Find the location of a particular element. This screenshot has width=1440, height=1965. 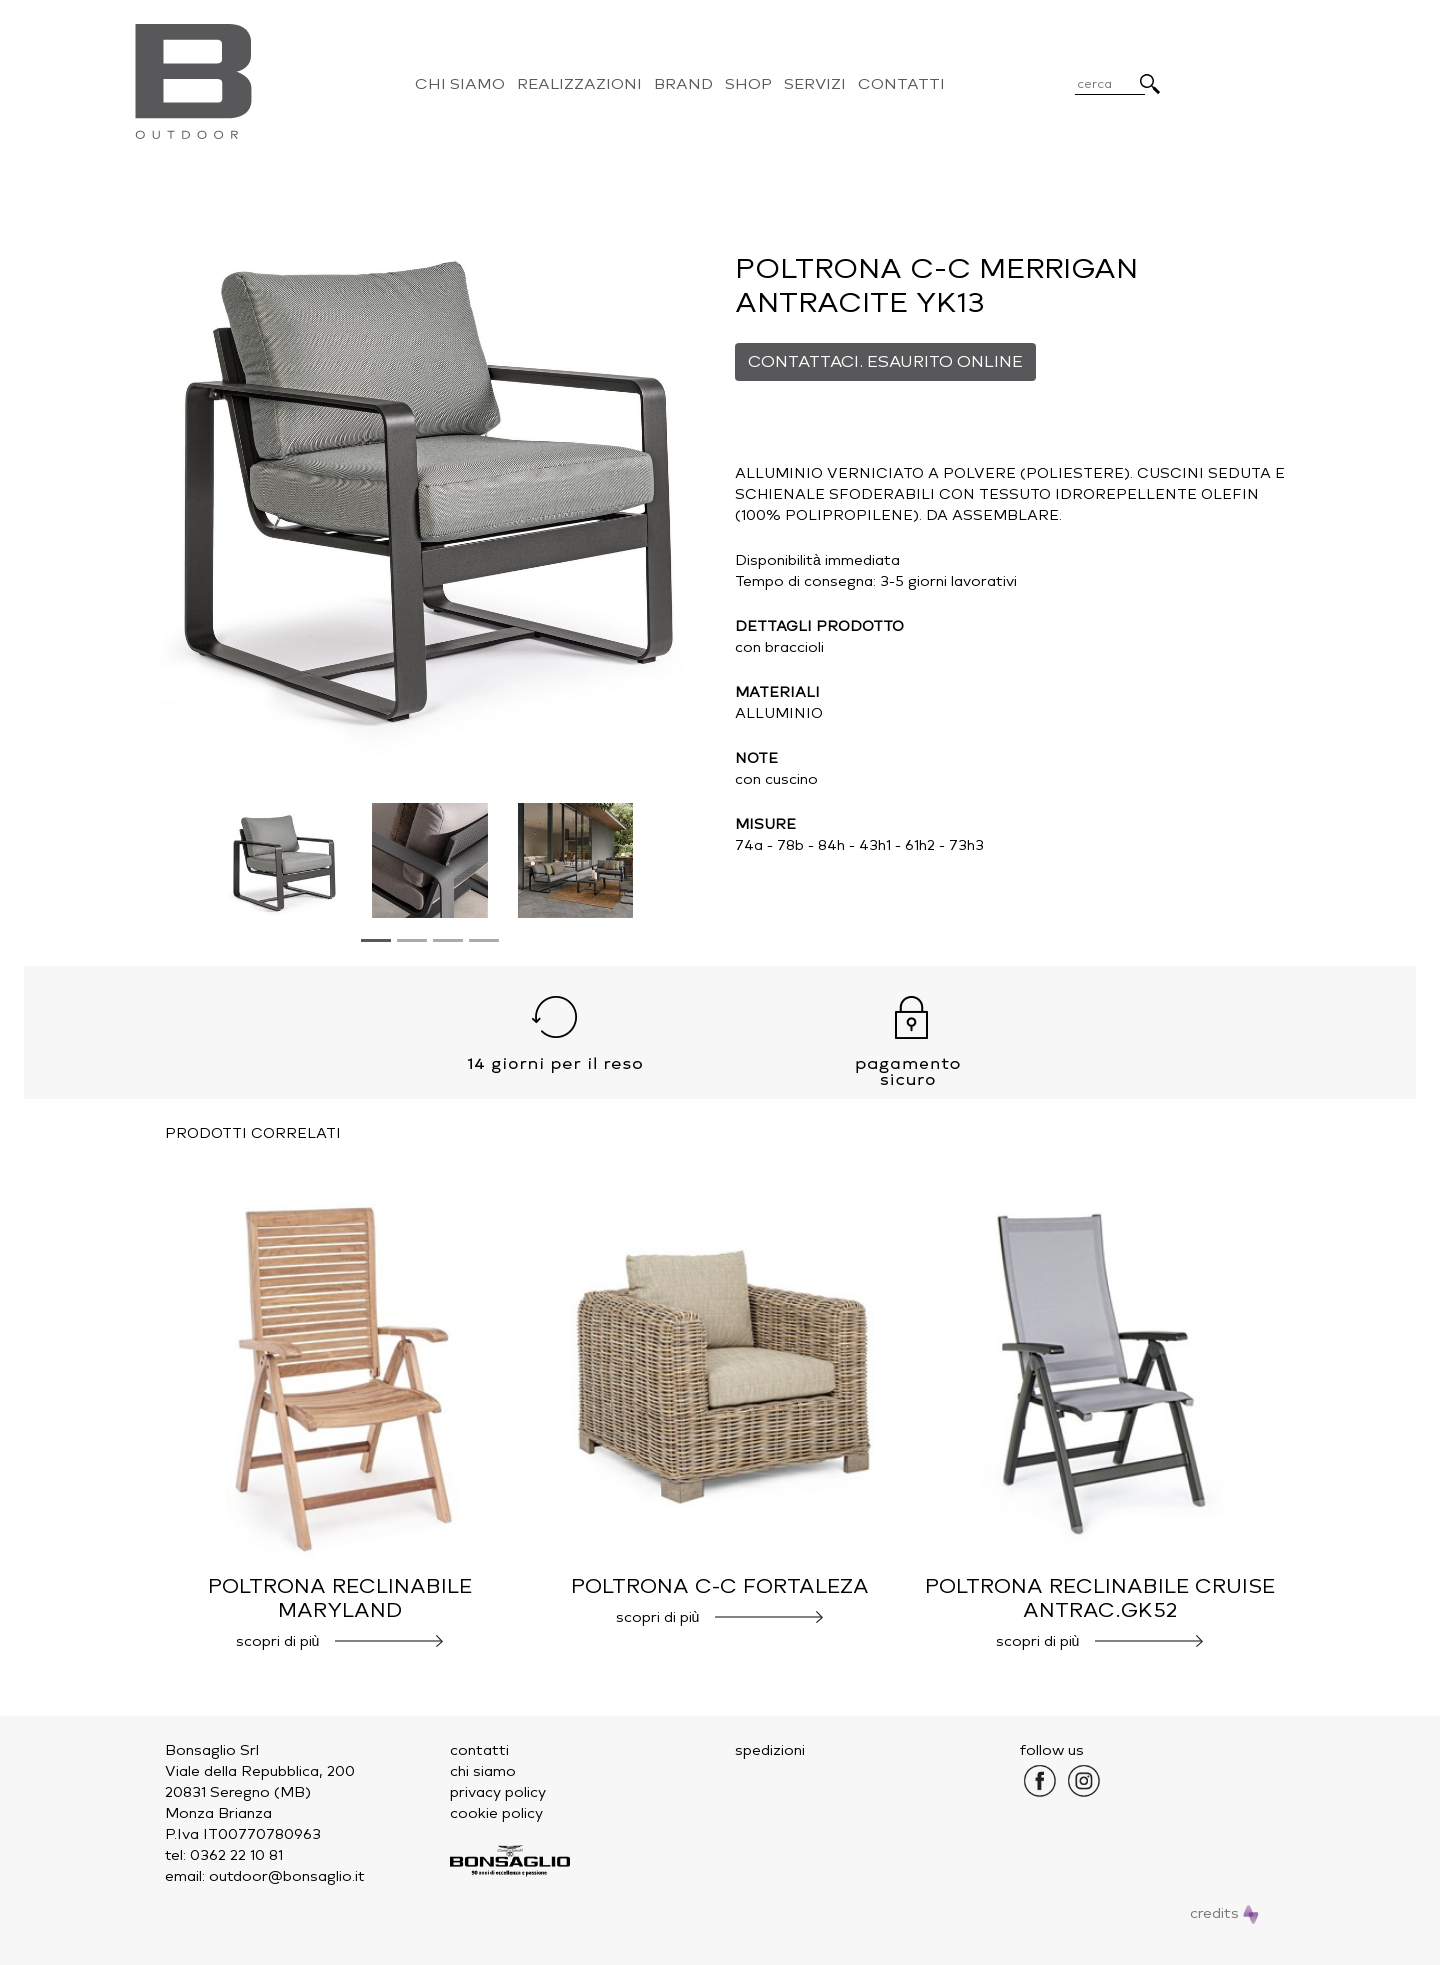

Realizzazioni is located at coordinates (579, 84).